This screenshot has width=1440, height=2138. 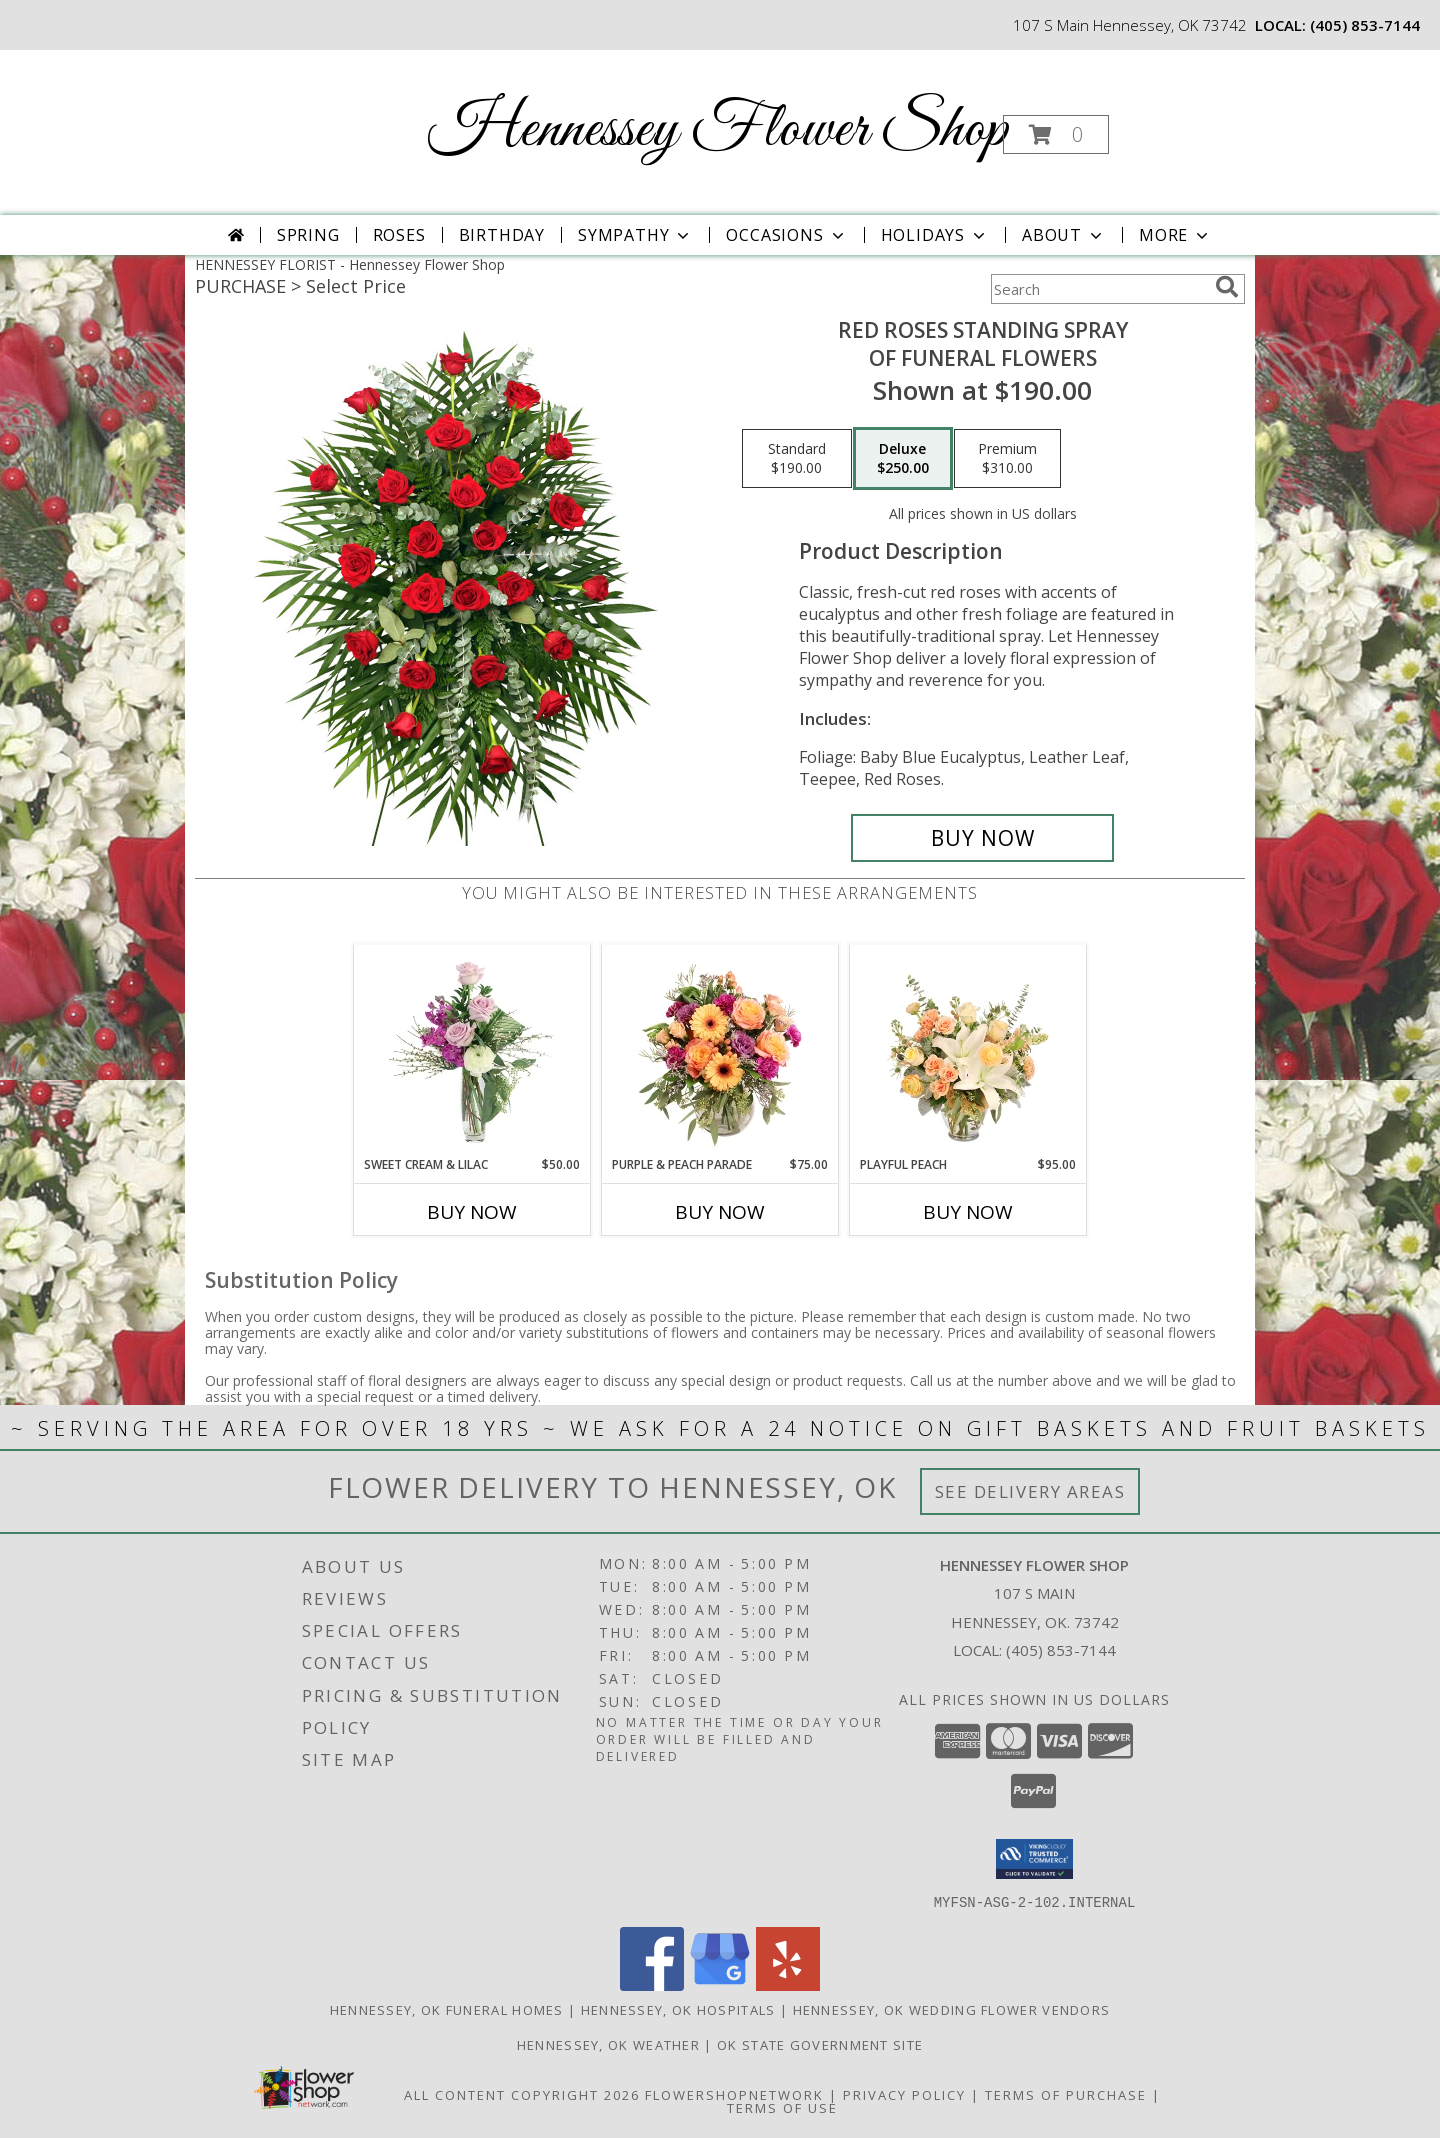 What do you see at coordinates (502, 235) in the screenshot?
I see `Birthday` at bounding box center [502, 235].